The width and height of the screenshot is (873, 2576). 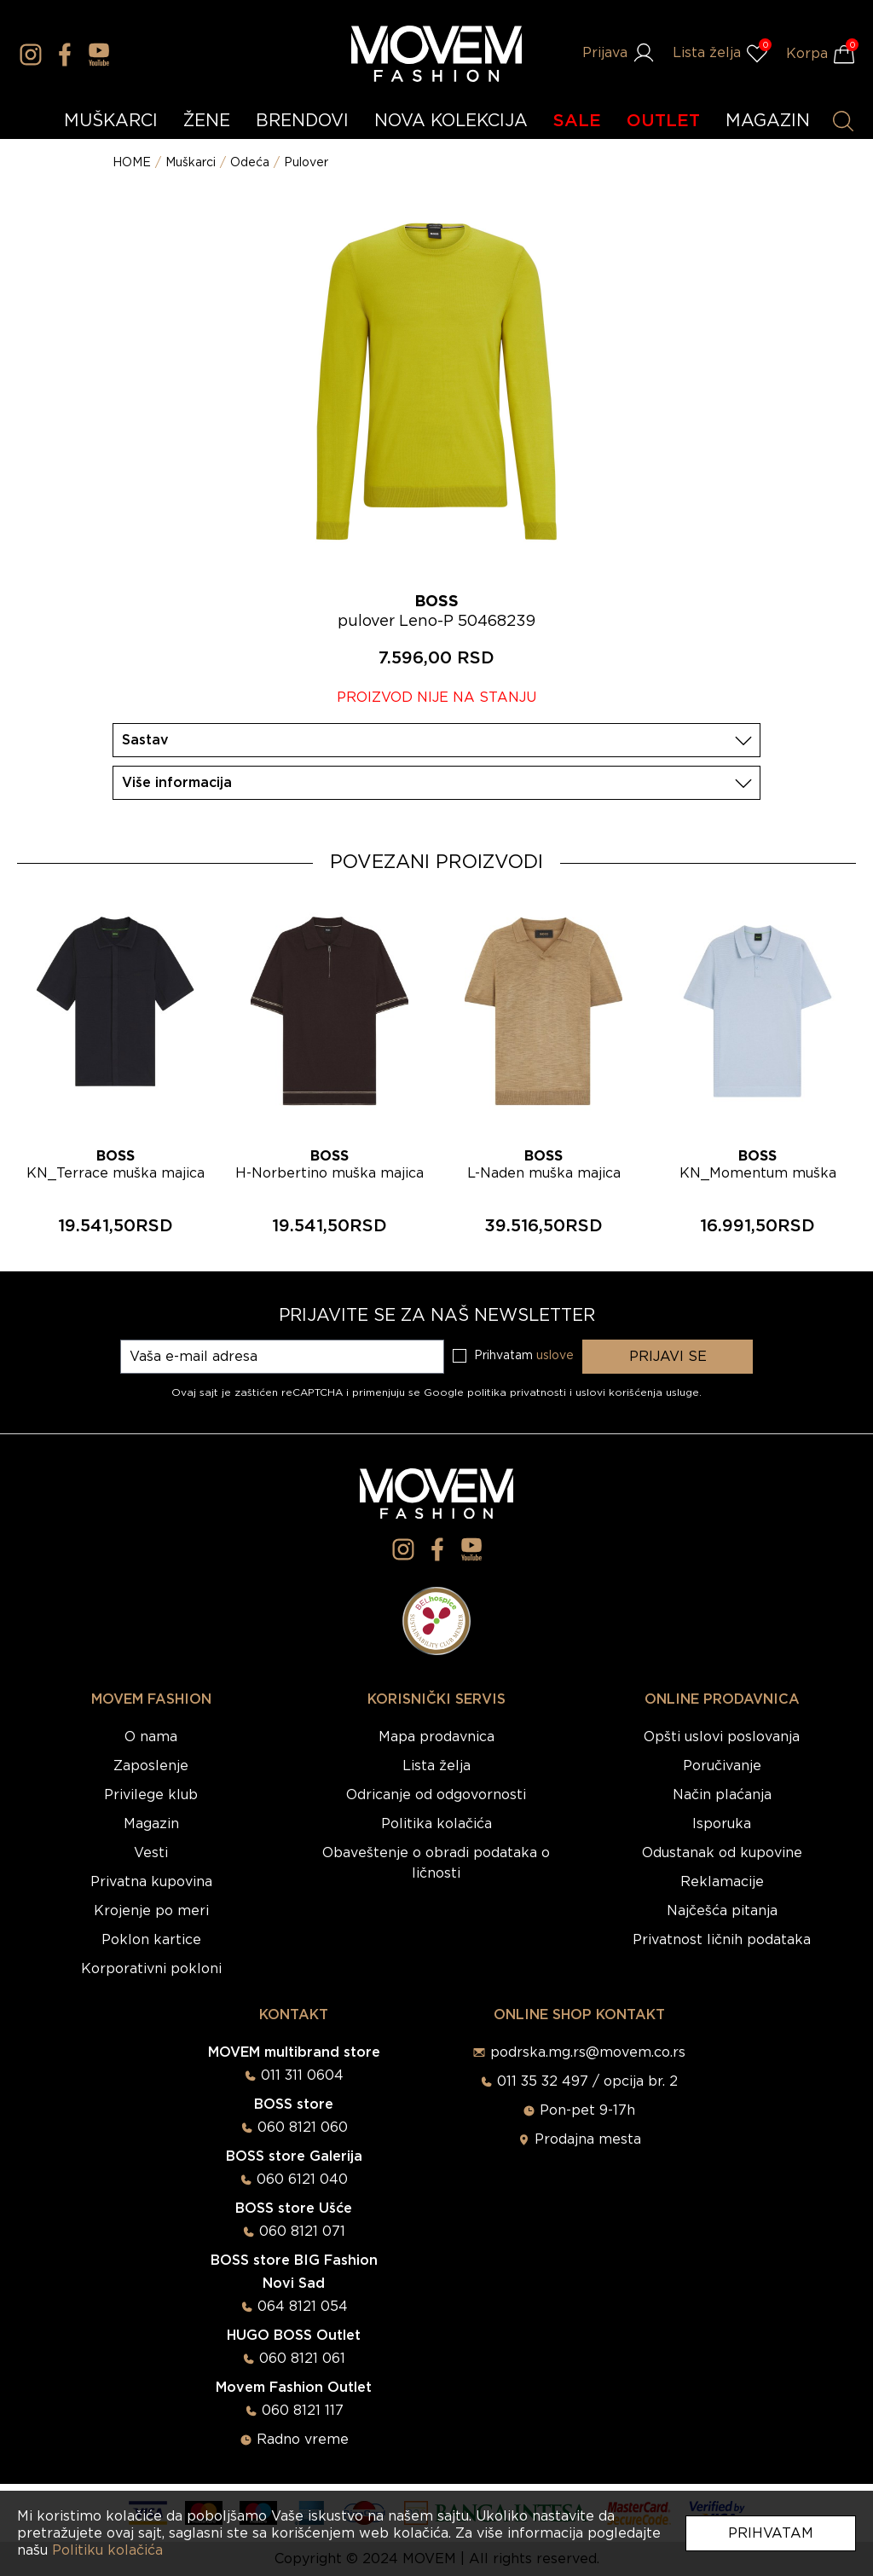 What do you see at coordinates (303, 2439) in the screenshot?
I see `Radno vreme` at bounding box center [303, 2439].